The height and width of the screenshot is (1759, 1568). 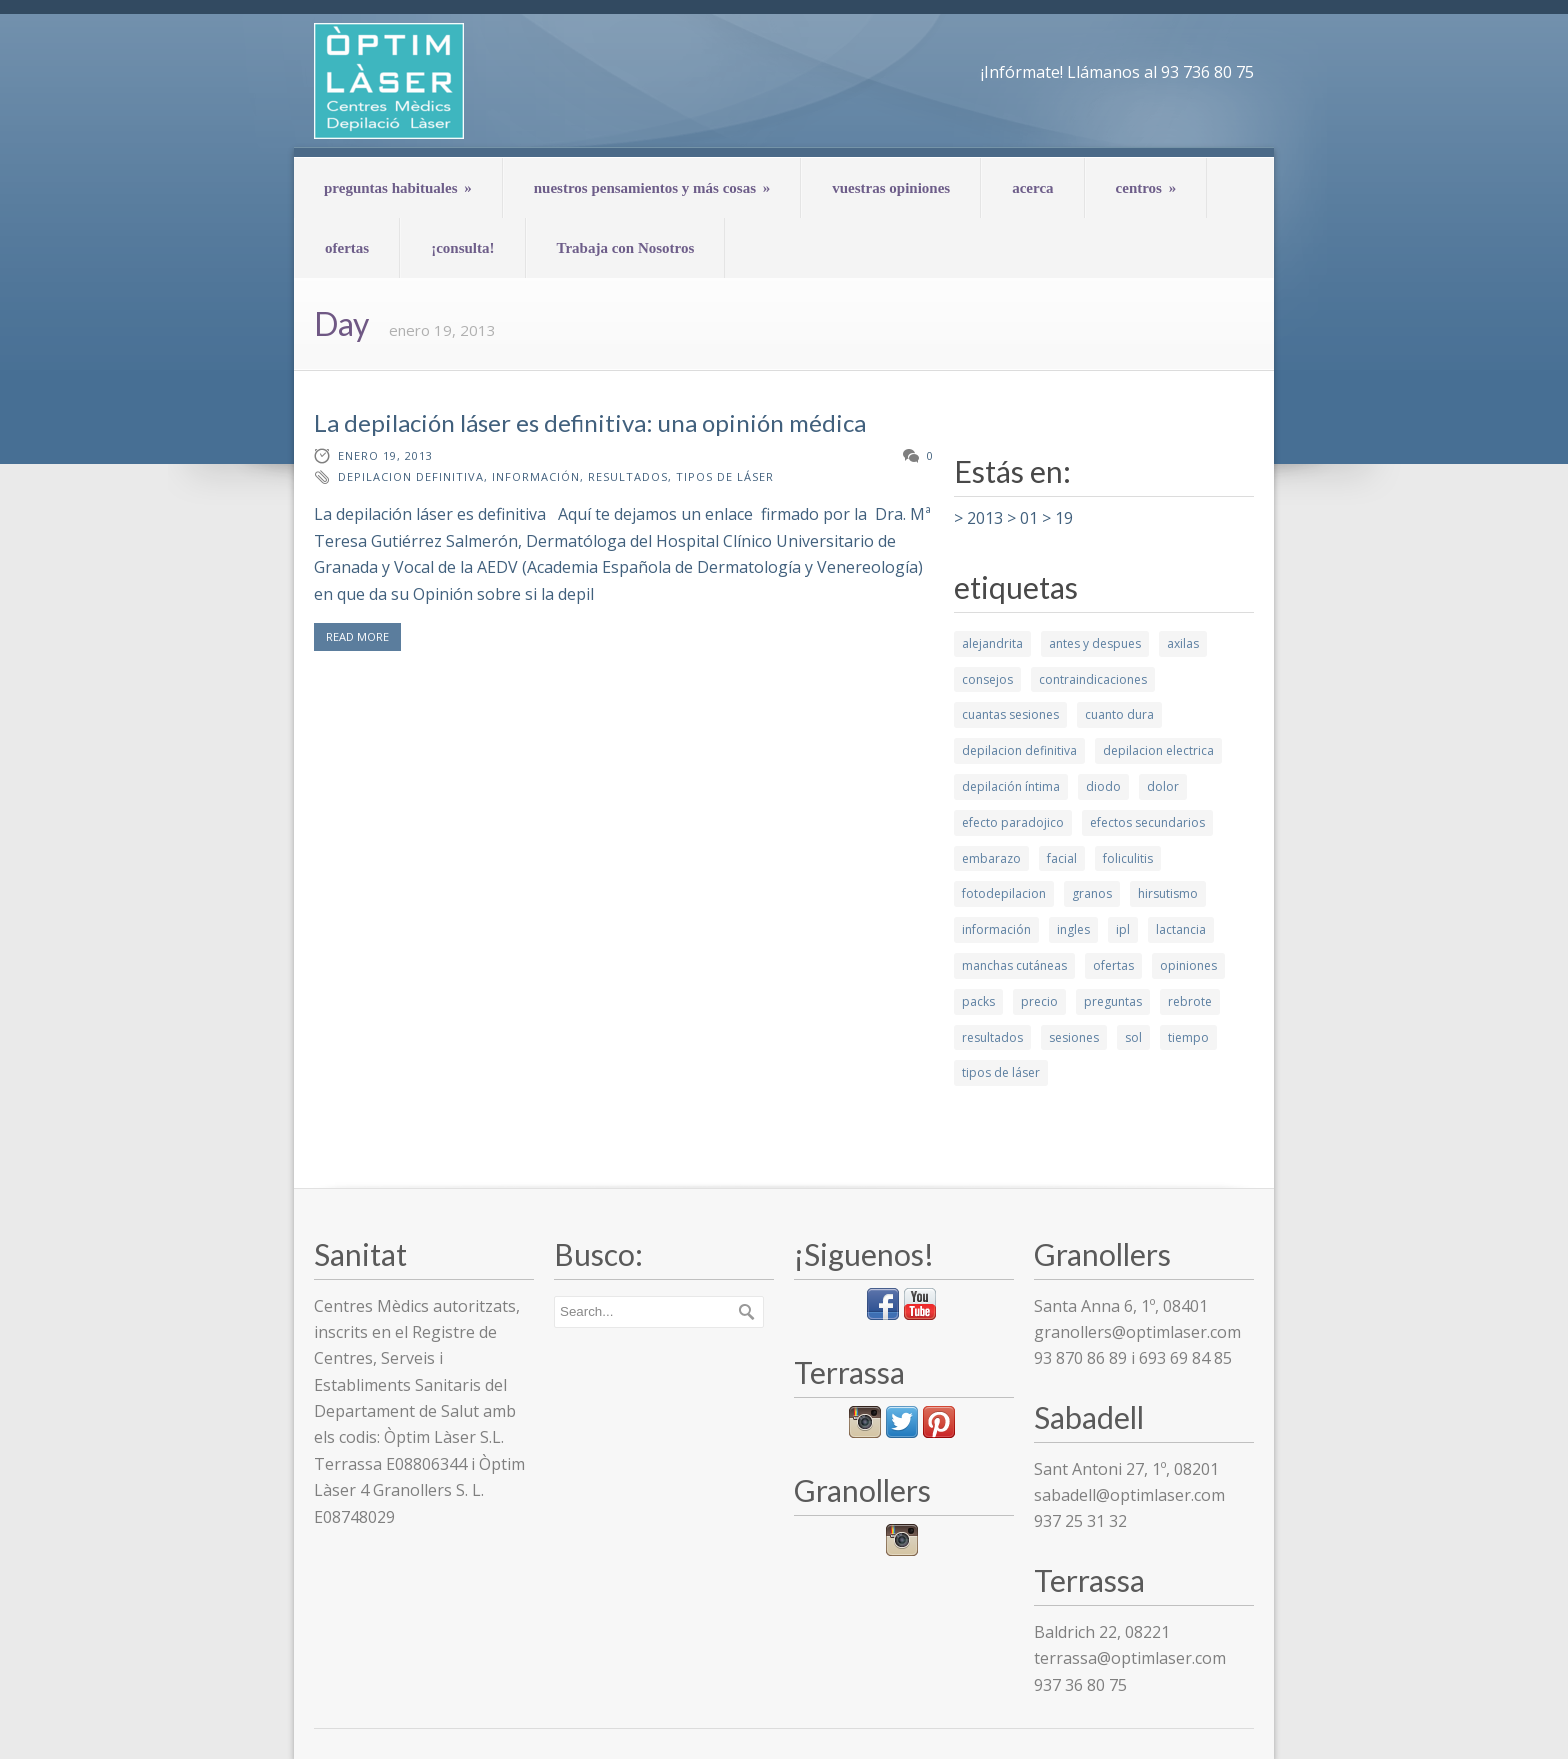 What do you see at coordinates (652, 188) in the screenshot?
I see `nuestros pensamientos y más cosas` at bounding box center [652, 188].